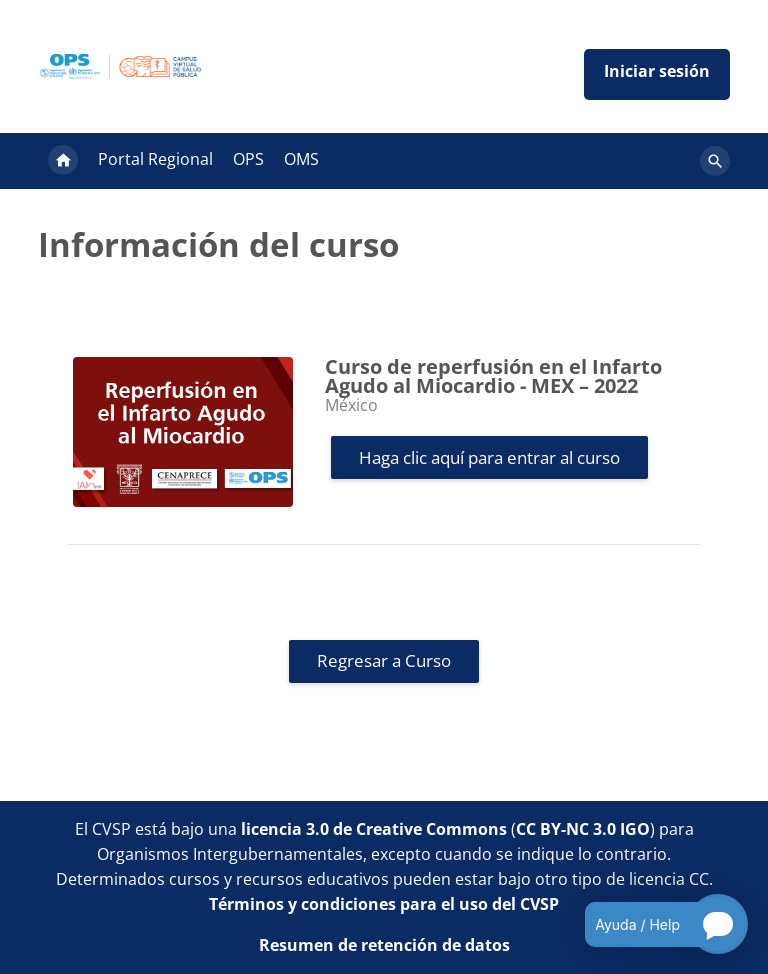 The image size is (768, 974). What do you see at coordinates (384, 904) in the screenshot?
I see `Términos y condiciones para el uso del CVSP` at bounding box center [384, 904].